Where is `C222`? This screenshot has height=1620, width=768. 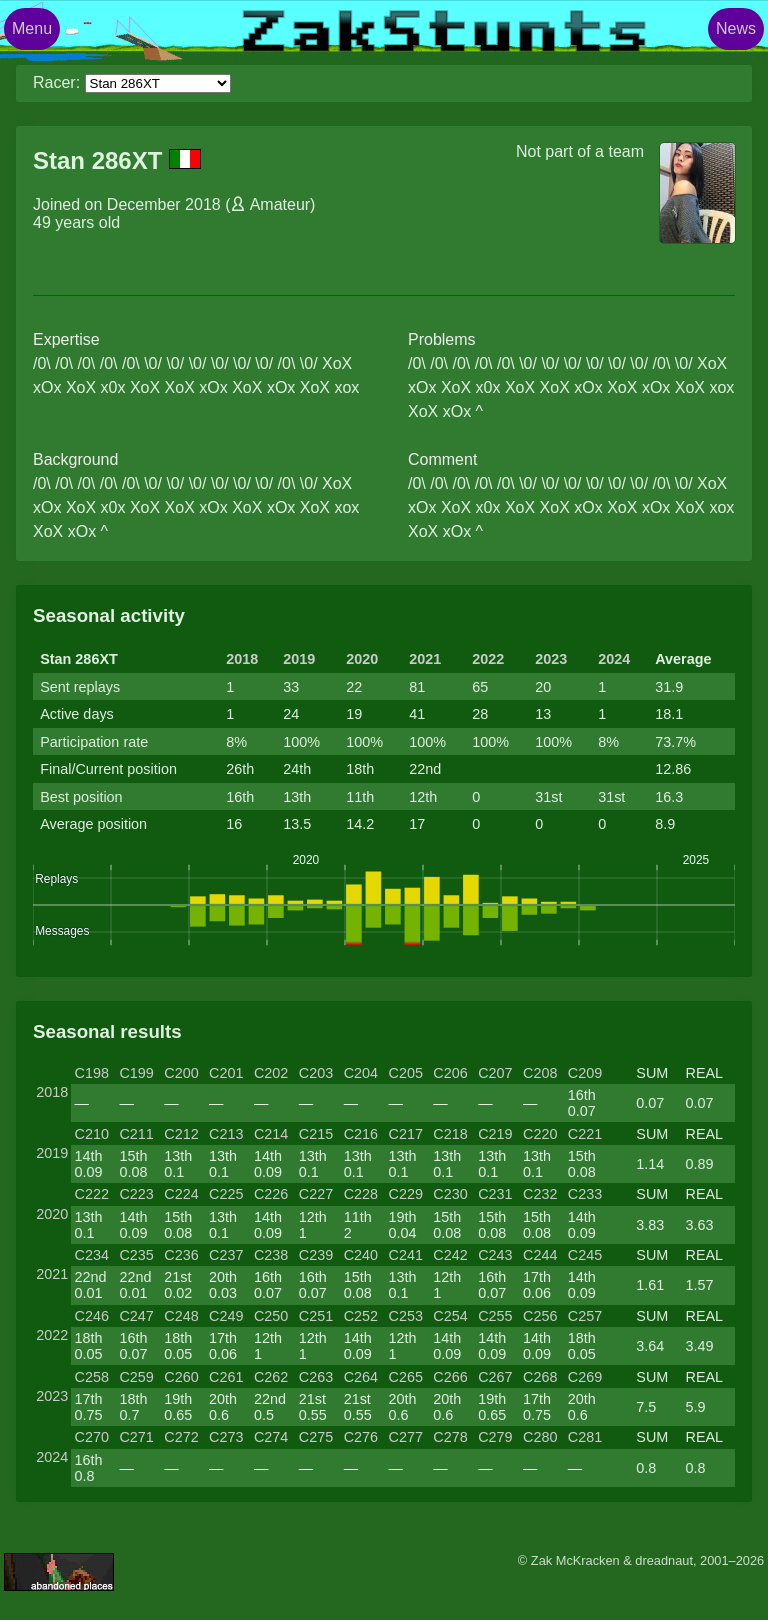
C222 is located at coordinates (92, 1194).